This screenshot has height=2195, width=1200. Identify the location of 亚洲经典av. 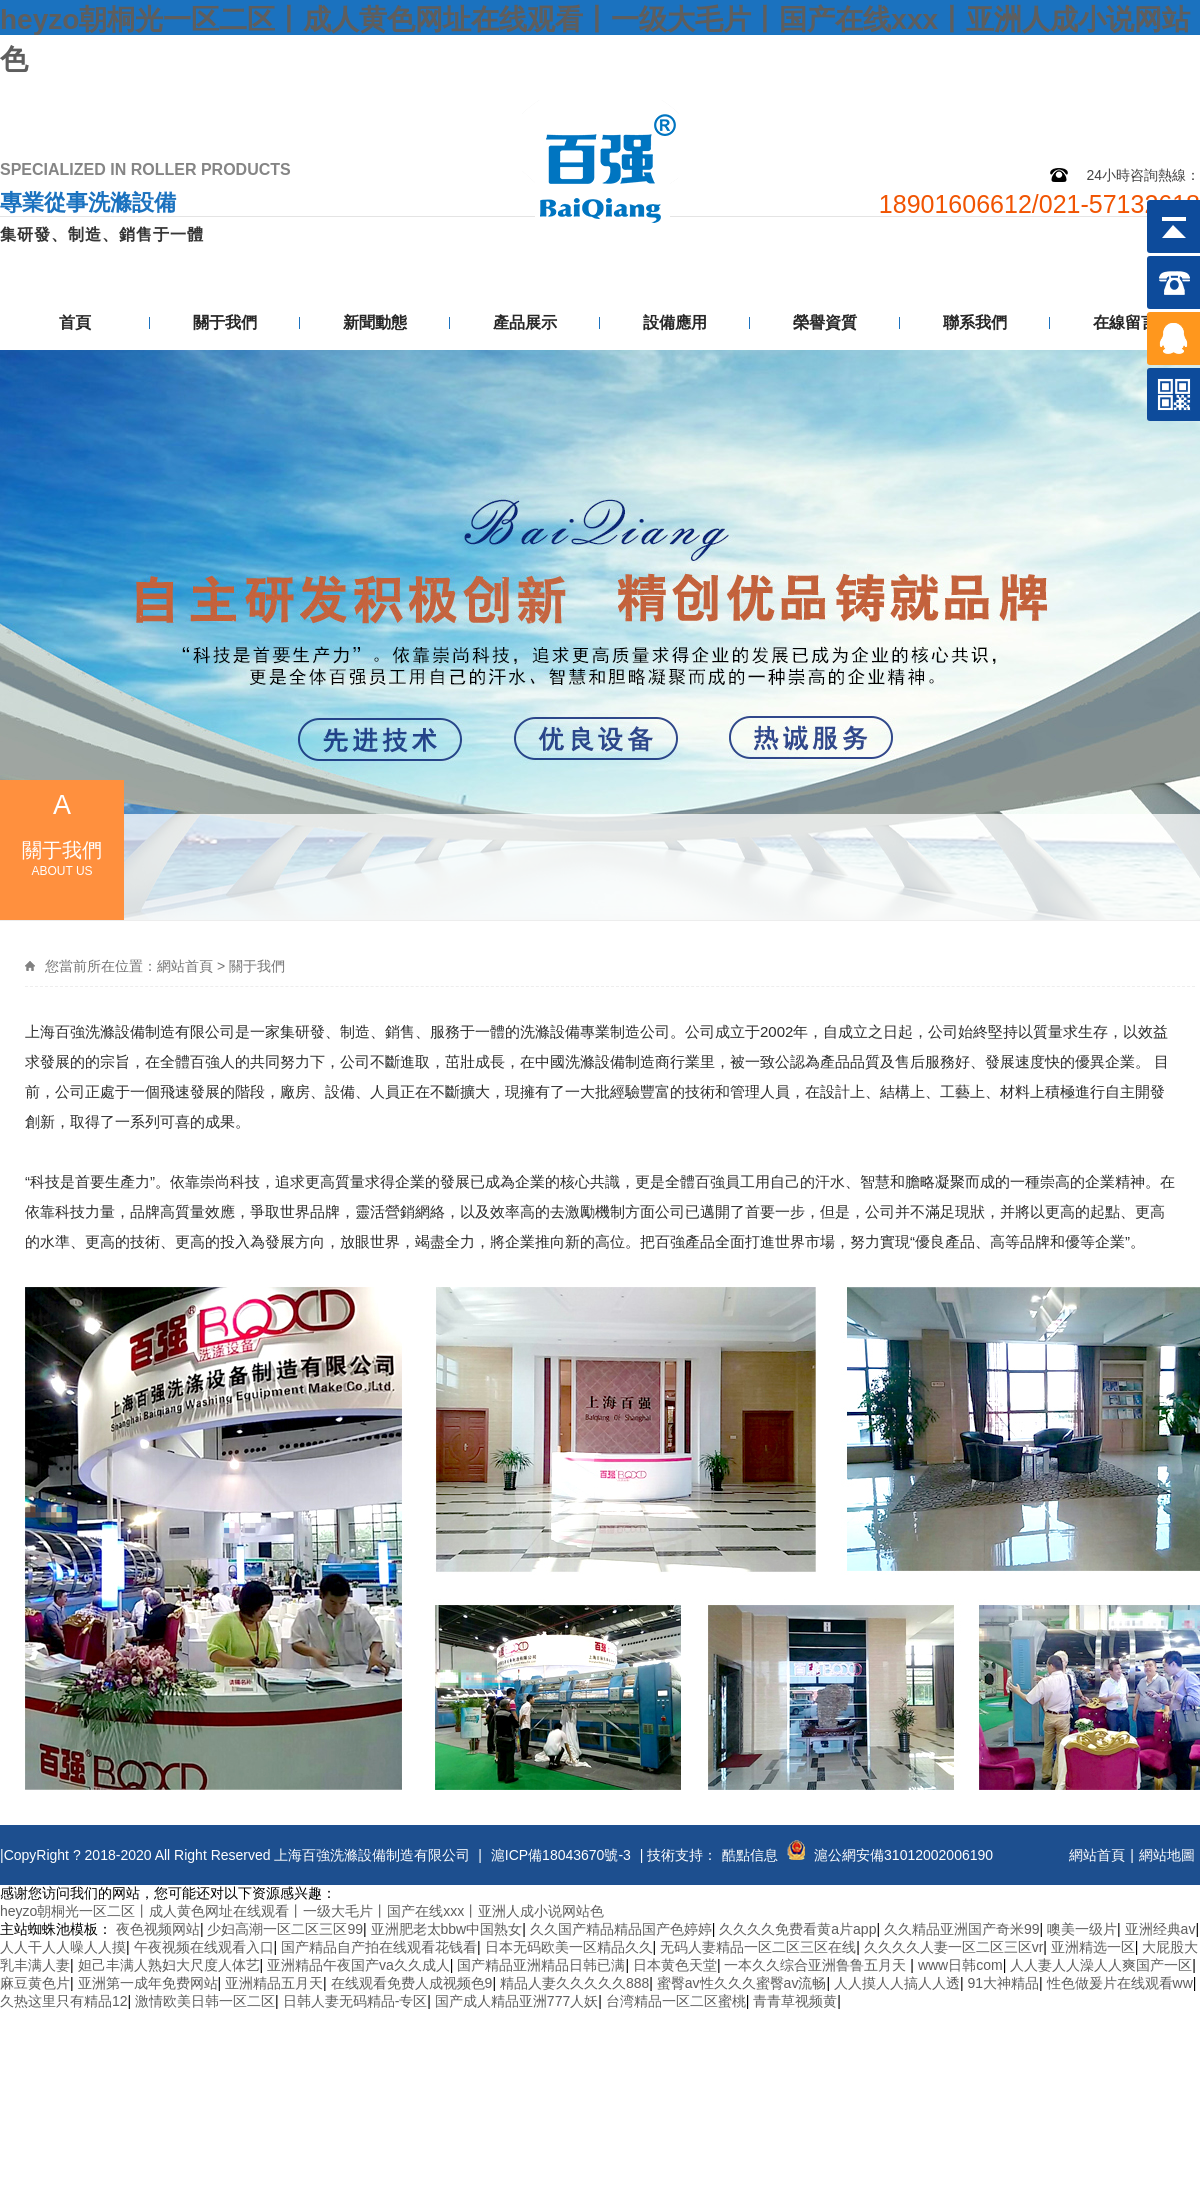
(1160, 1929).